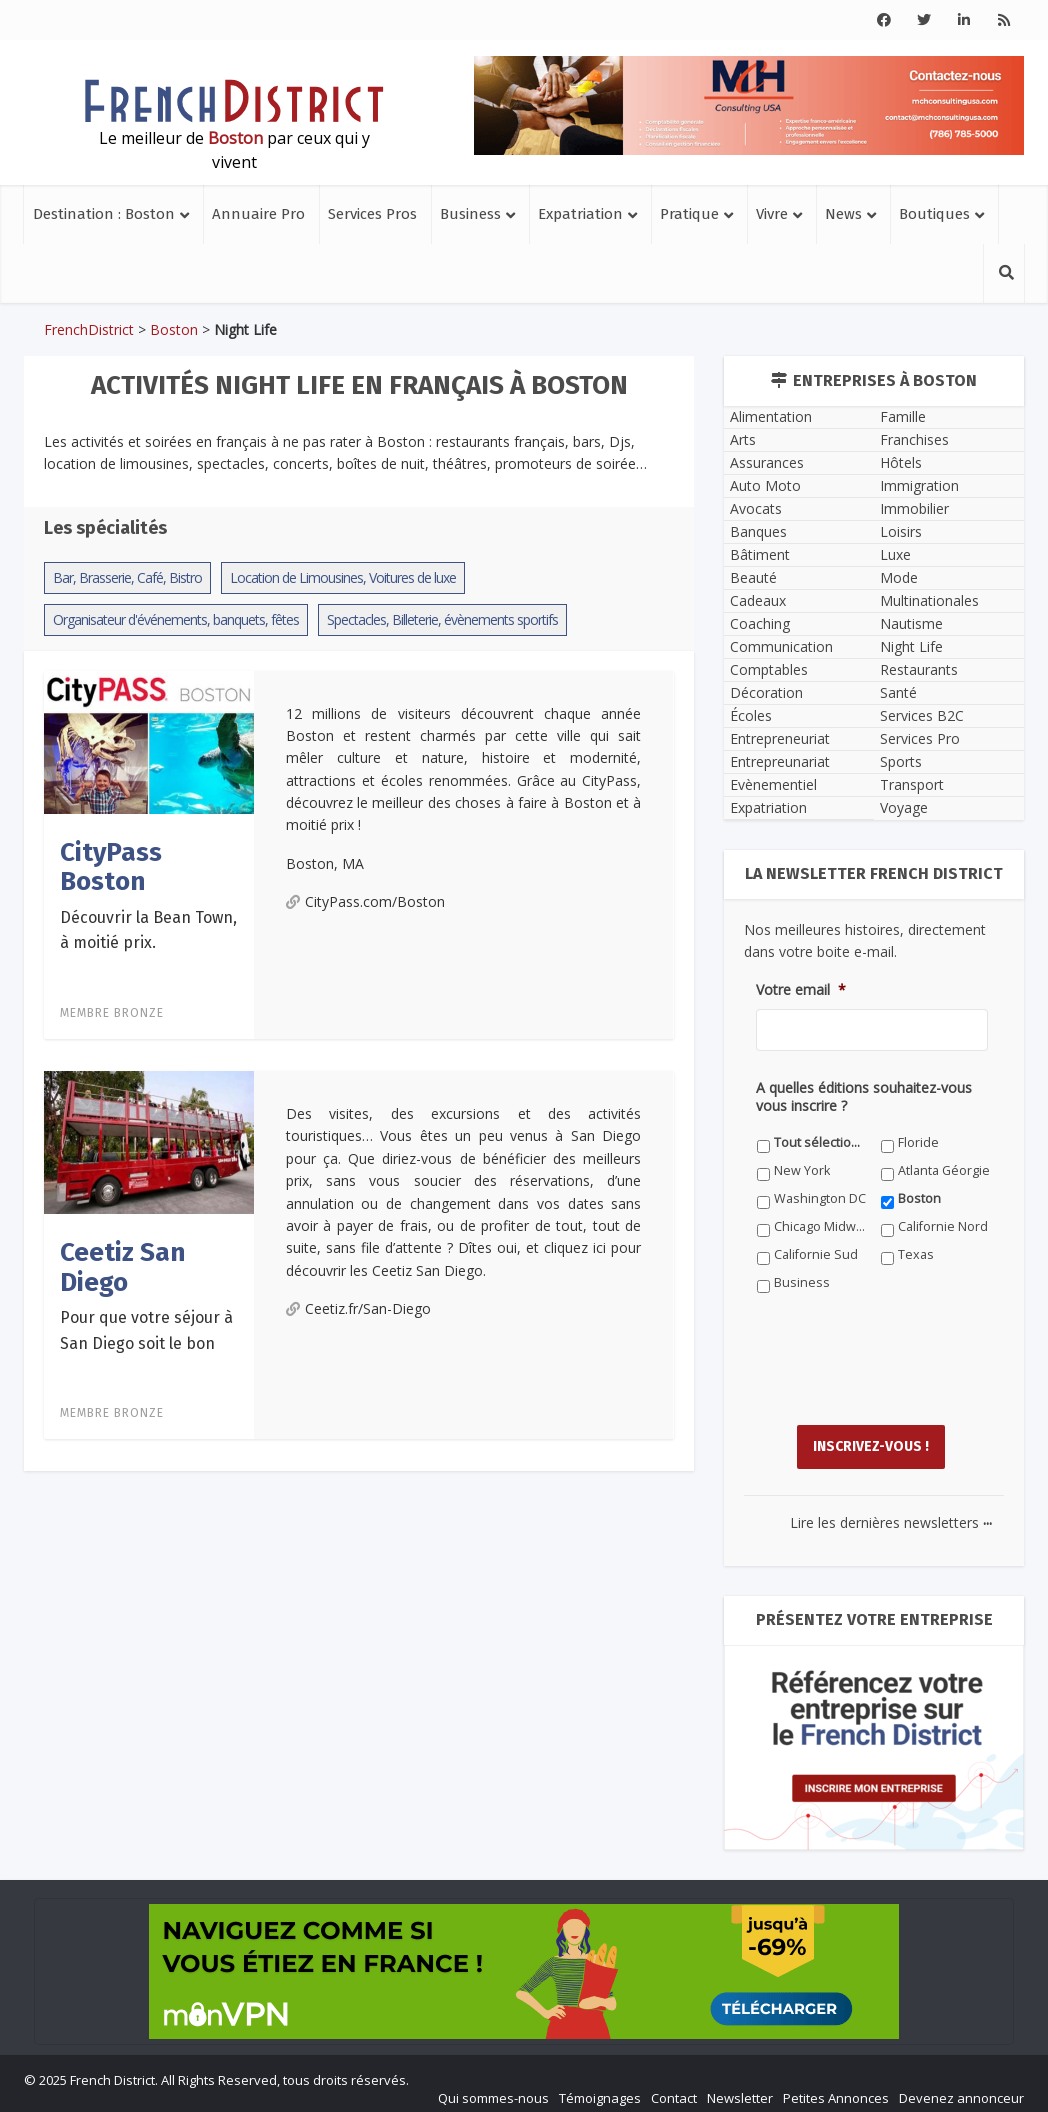 The image size is (1048, 2112). Describe the element at coordinates (493, 2088) in the screenshot. I see `Qui sommes-nous` at that location.